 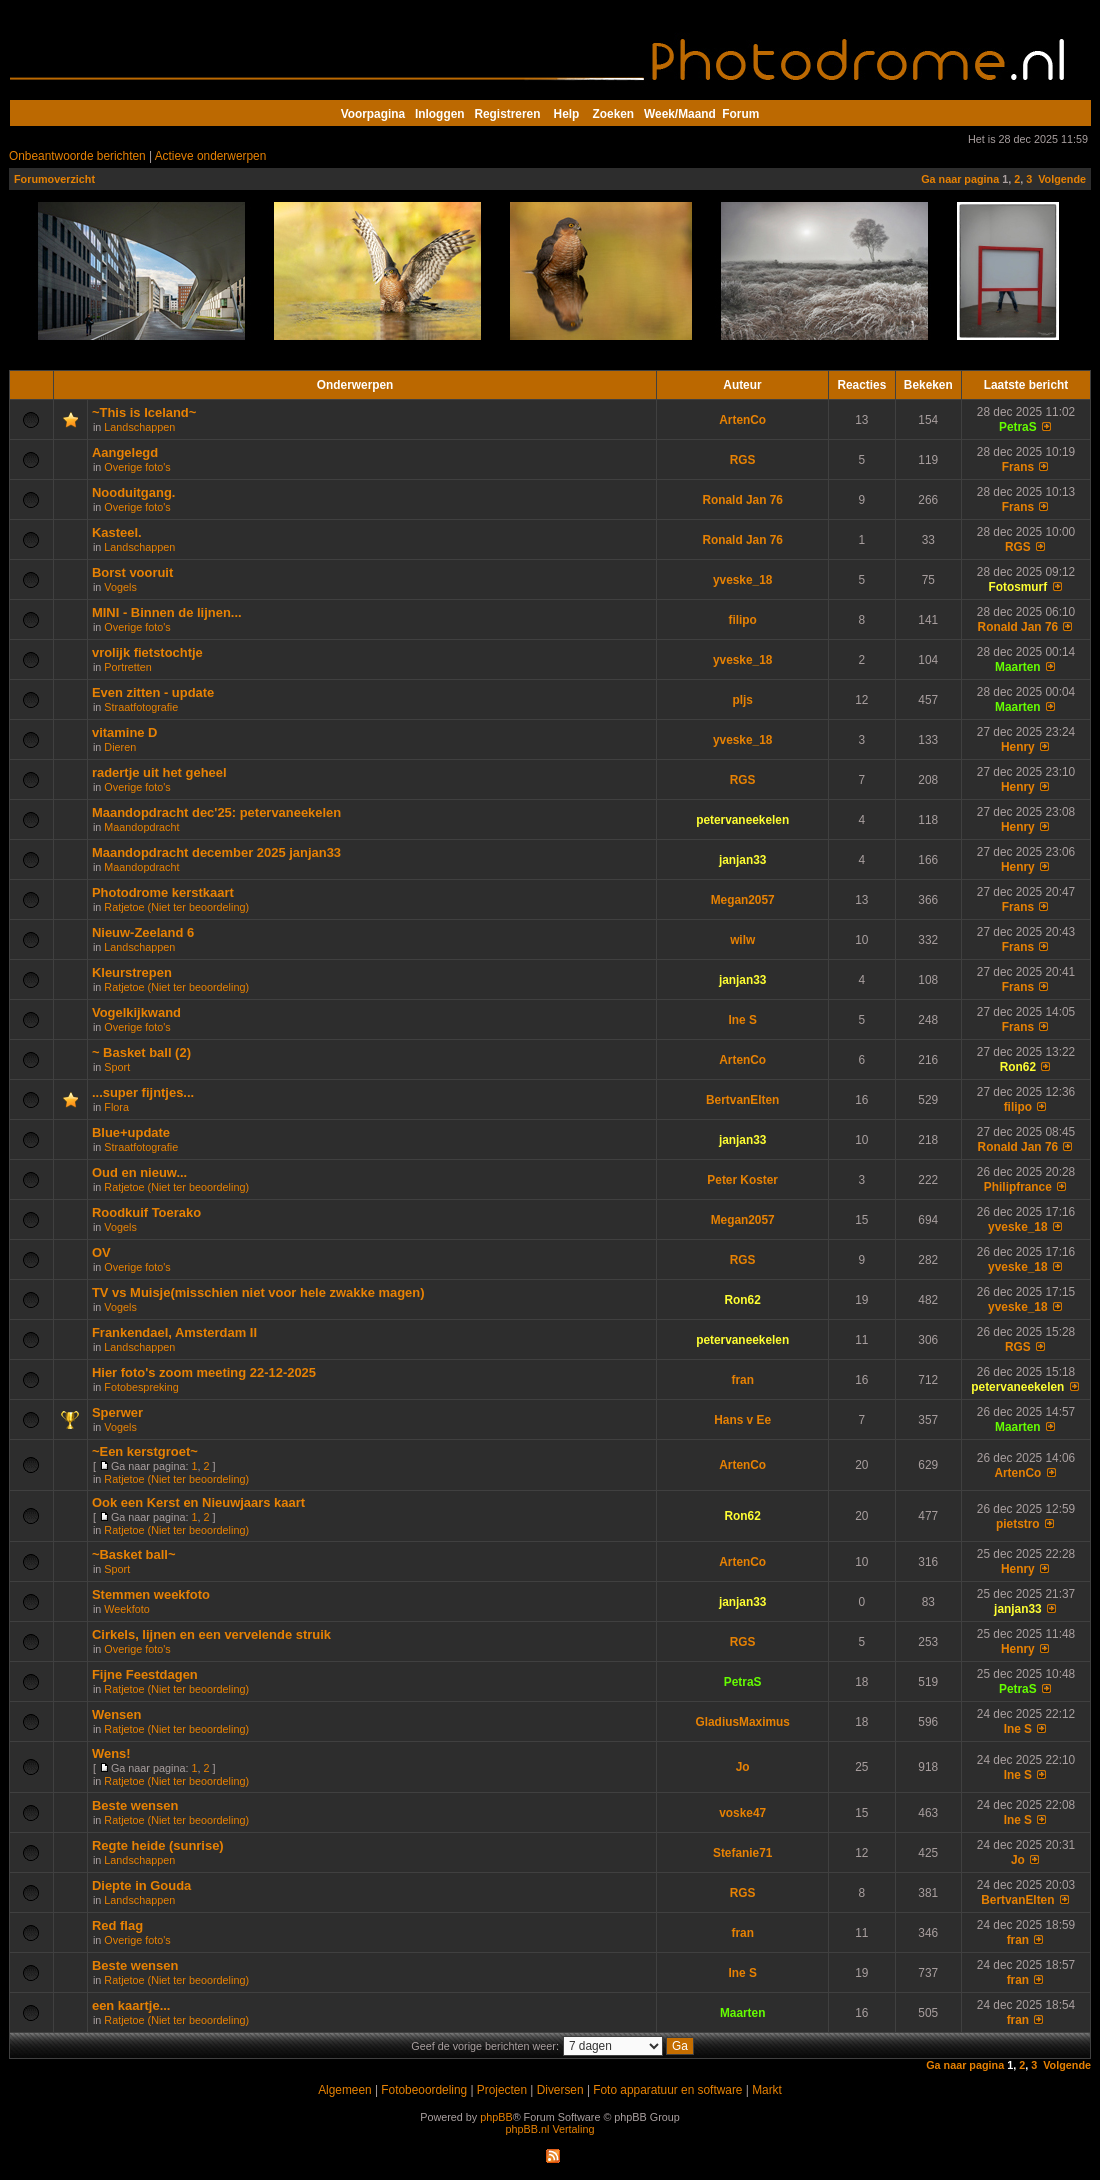 What do you see at coordinates (141, 707) in the screenshot?
I see `Straatfotografie` at bounding box center [141, 707].